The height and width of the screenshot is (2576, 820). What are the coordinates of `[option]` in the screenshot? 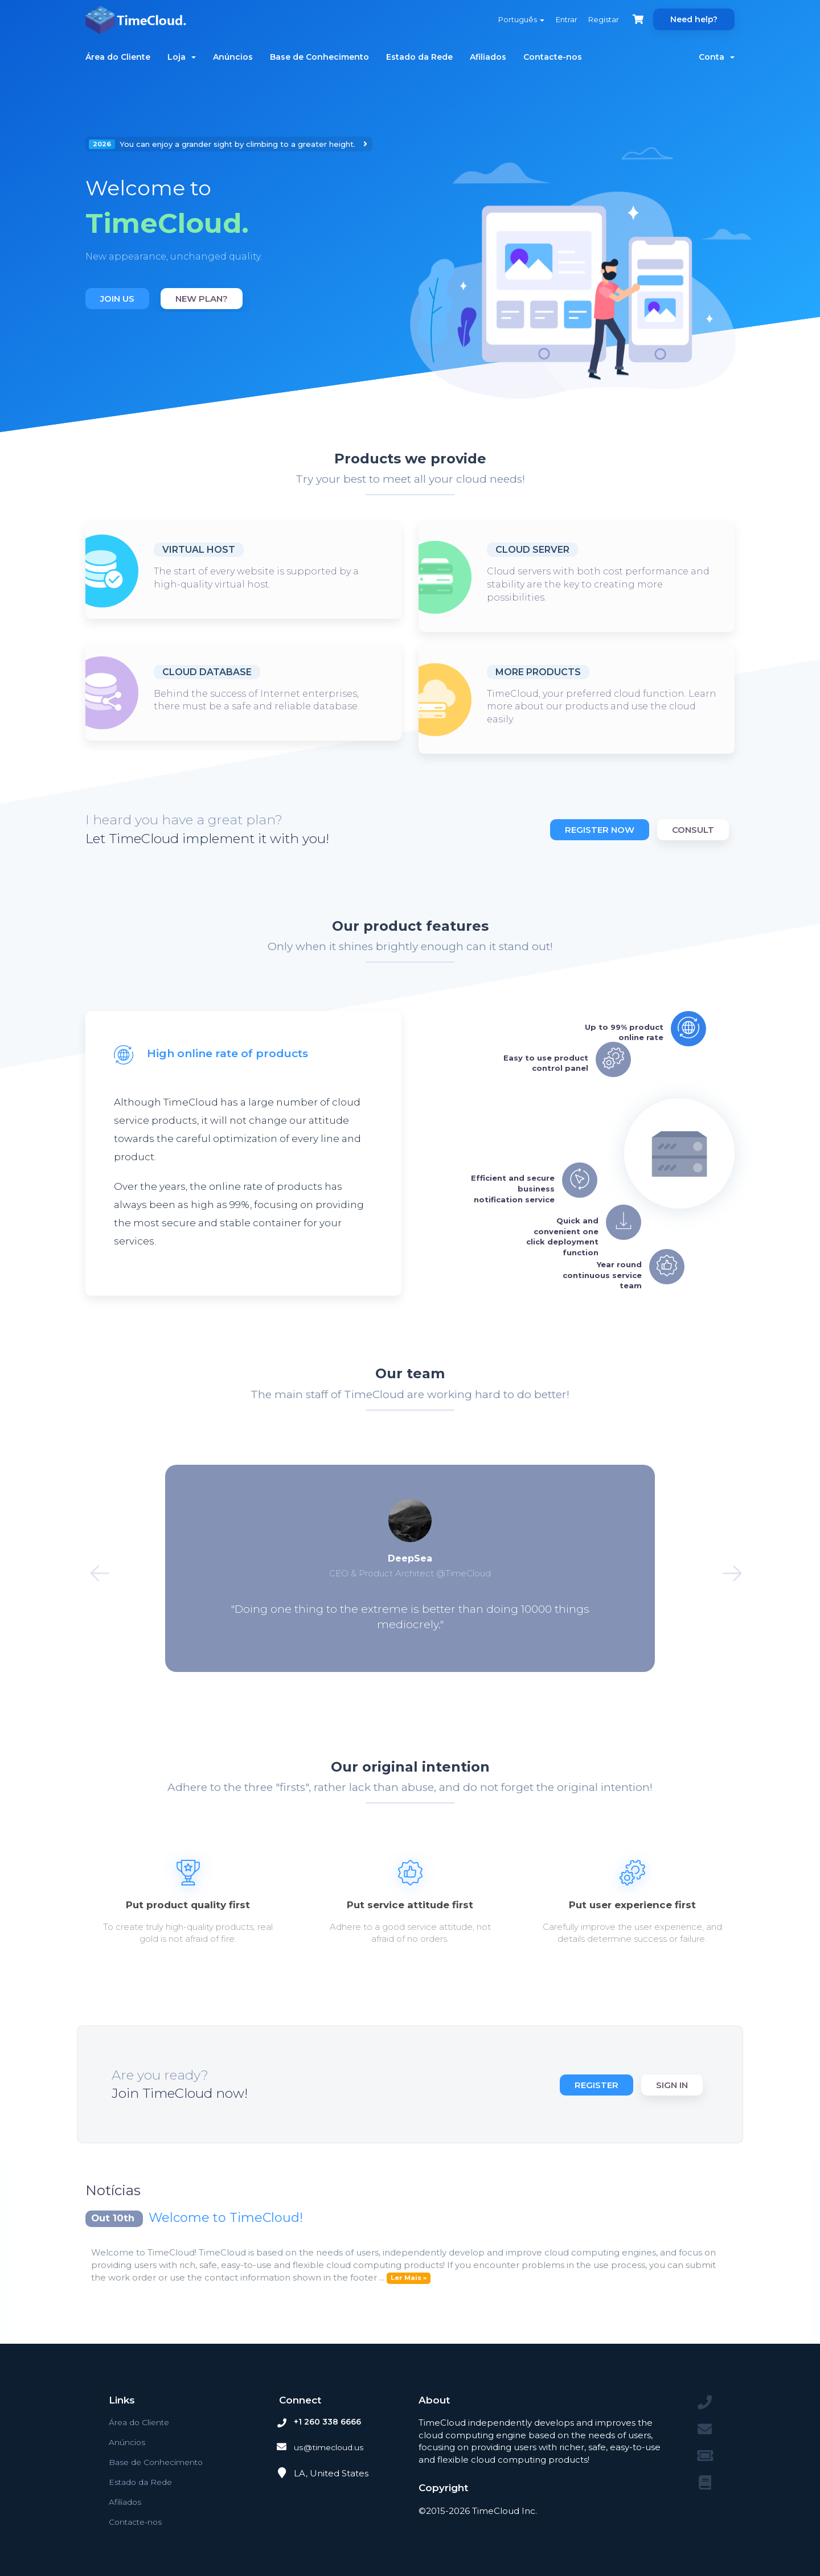 It's located at (243, 224).